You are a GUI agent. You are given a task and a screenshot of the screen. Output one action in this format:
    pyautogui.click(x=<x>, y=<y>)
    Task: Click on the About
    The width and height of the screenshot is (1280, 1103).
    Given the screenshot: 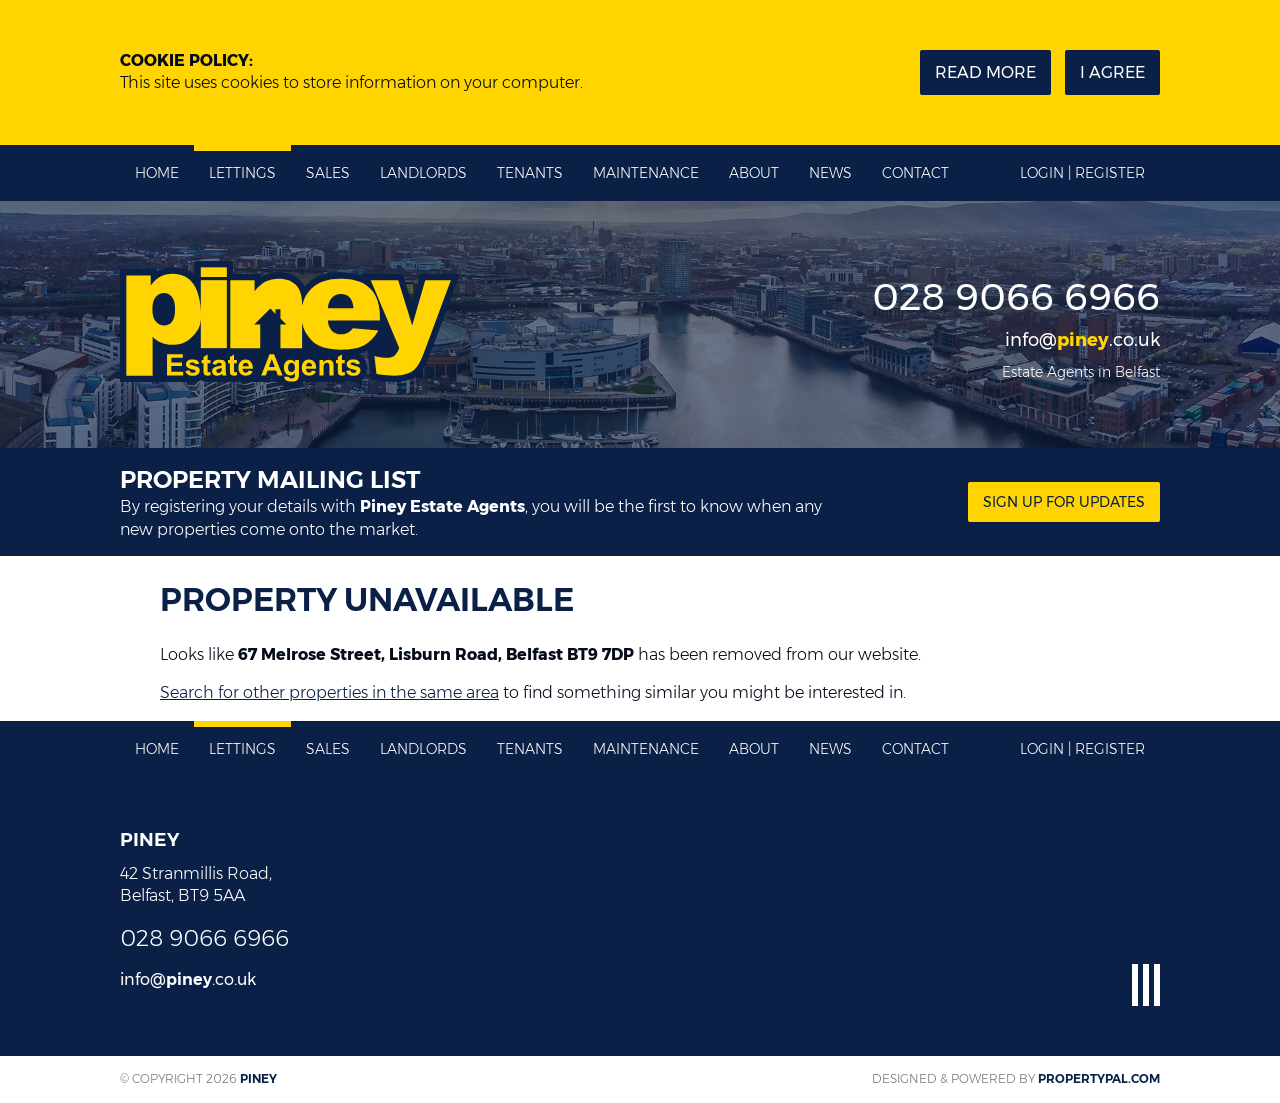 What is the action you would take?
    pyautogui.click(x=754, y=173)
    